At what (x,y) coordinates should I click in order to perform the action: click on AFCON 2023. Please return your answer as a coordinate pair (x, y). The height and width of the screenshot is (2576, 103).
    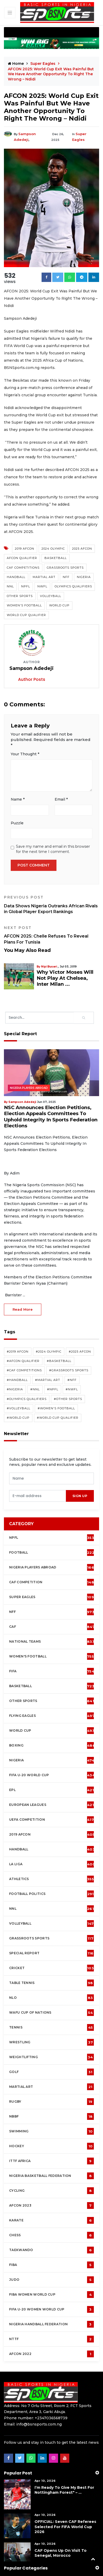
    Looking at the image, I should click on (51, 2177).